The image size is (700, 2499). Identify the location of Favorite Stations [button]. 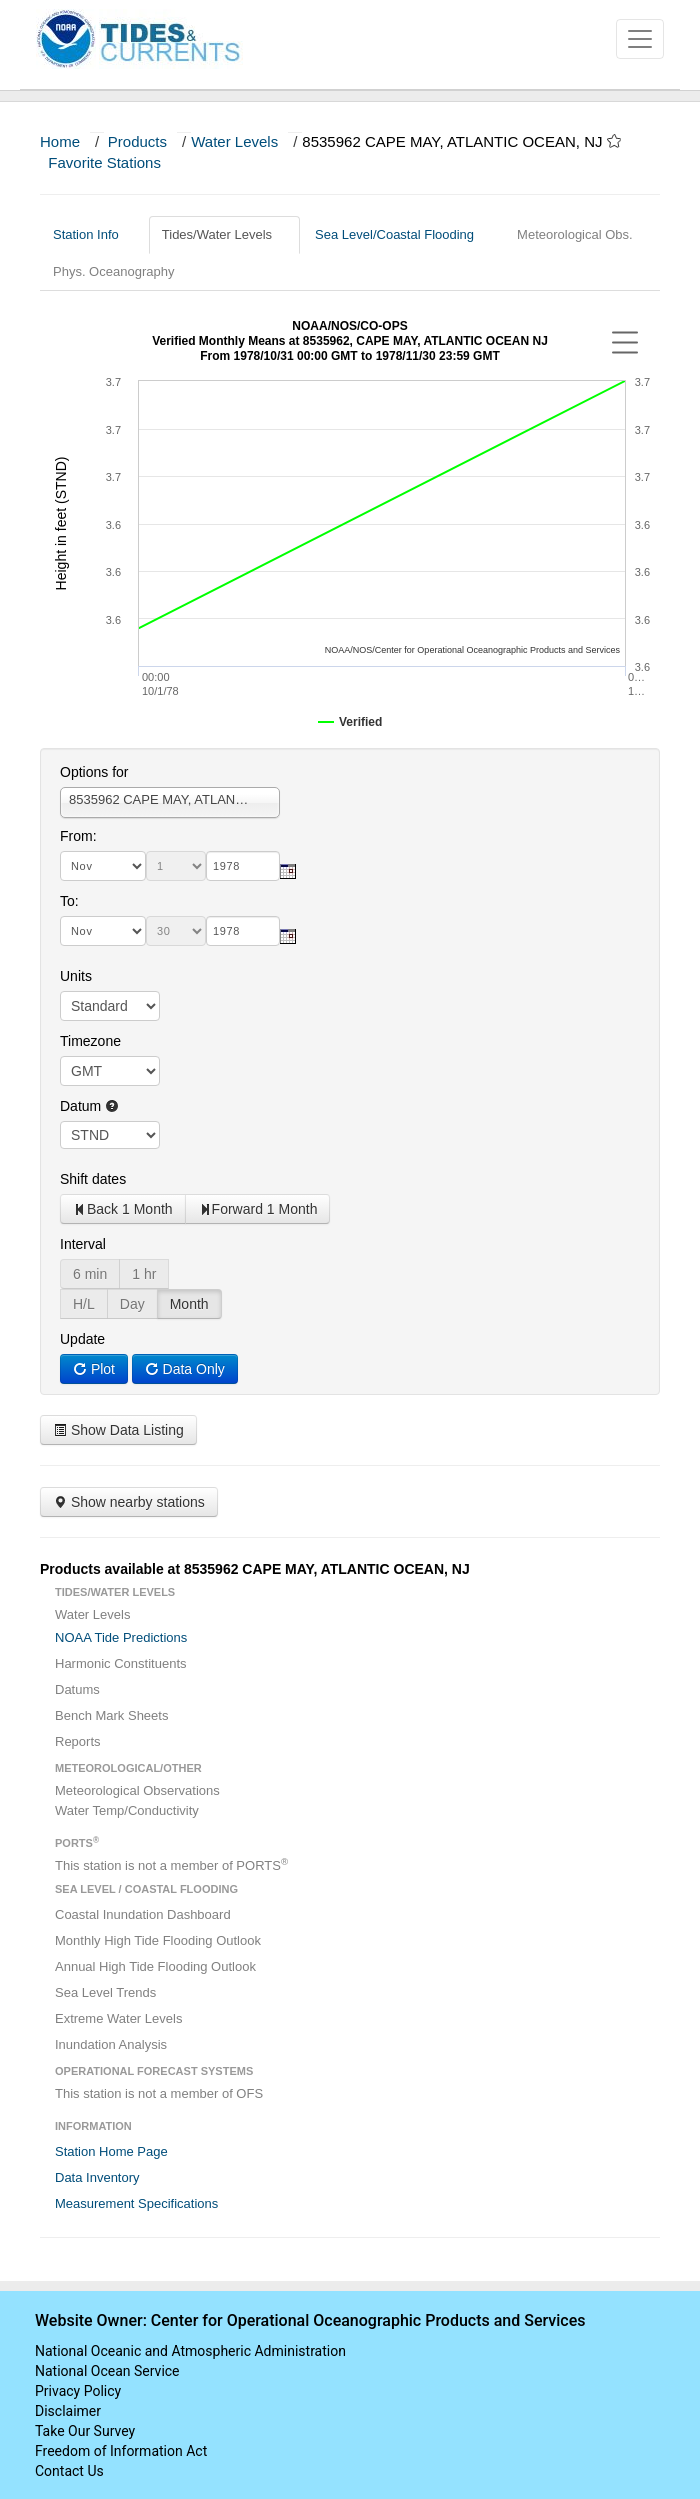
(114, 162).